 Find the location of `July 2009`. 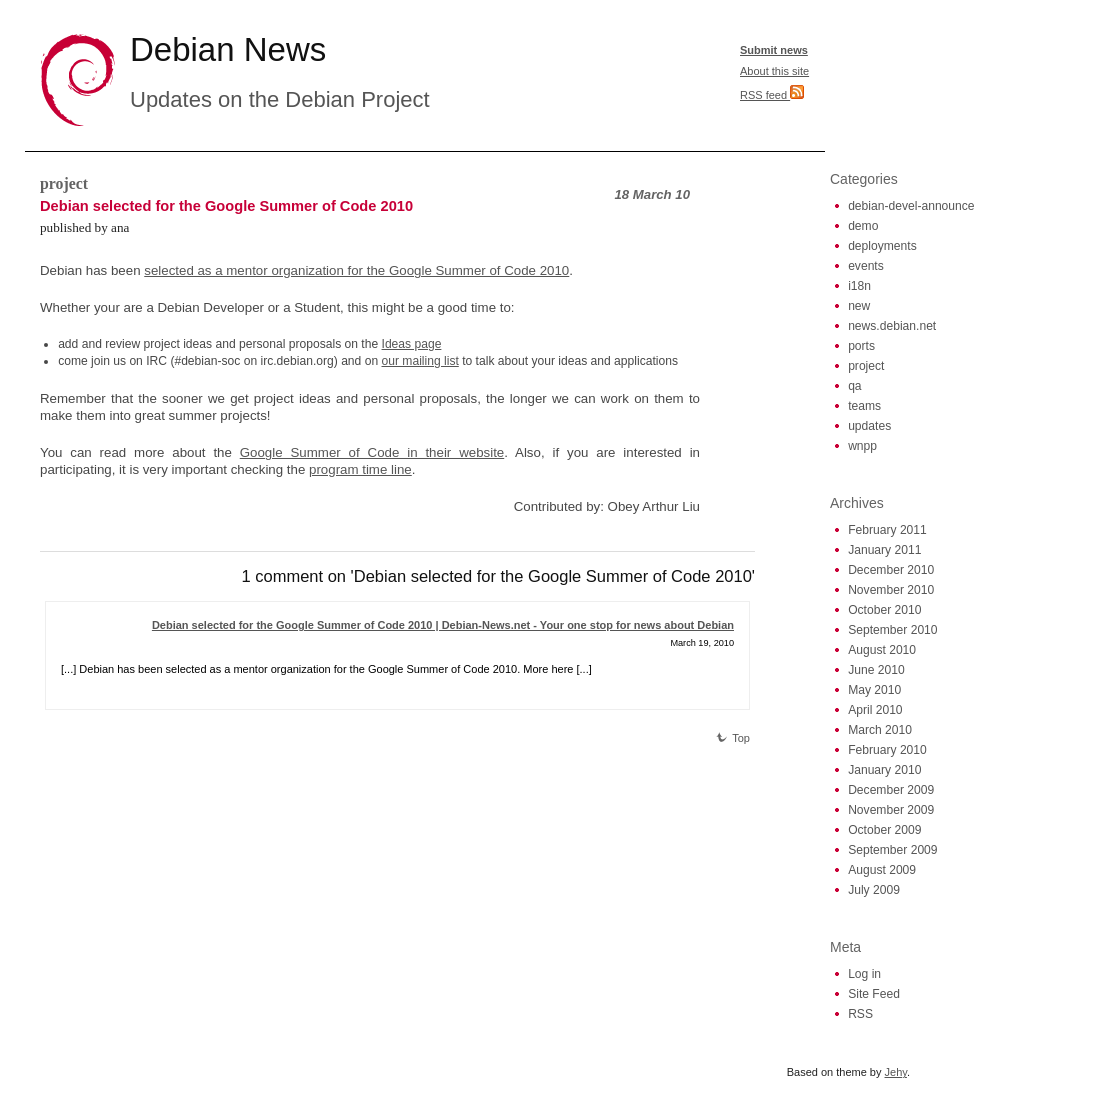

July 2009 is located at coordinates (874, 890).